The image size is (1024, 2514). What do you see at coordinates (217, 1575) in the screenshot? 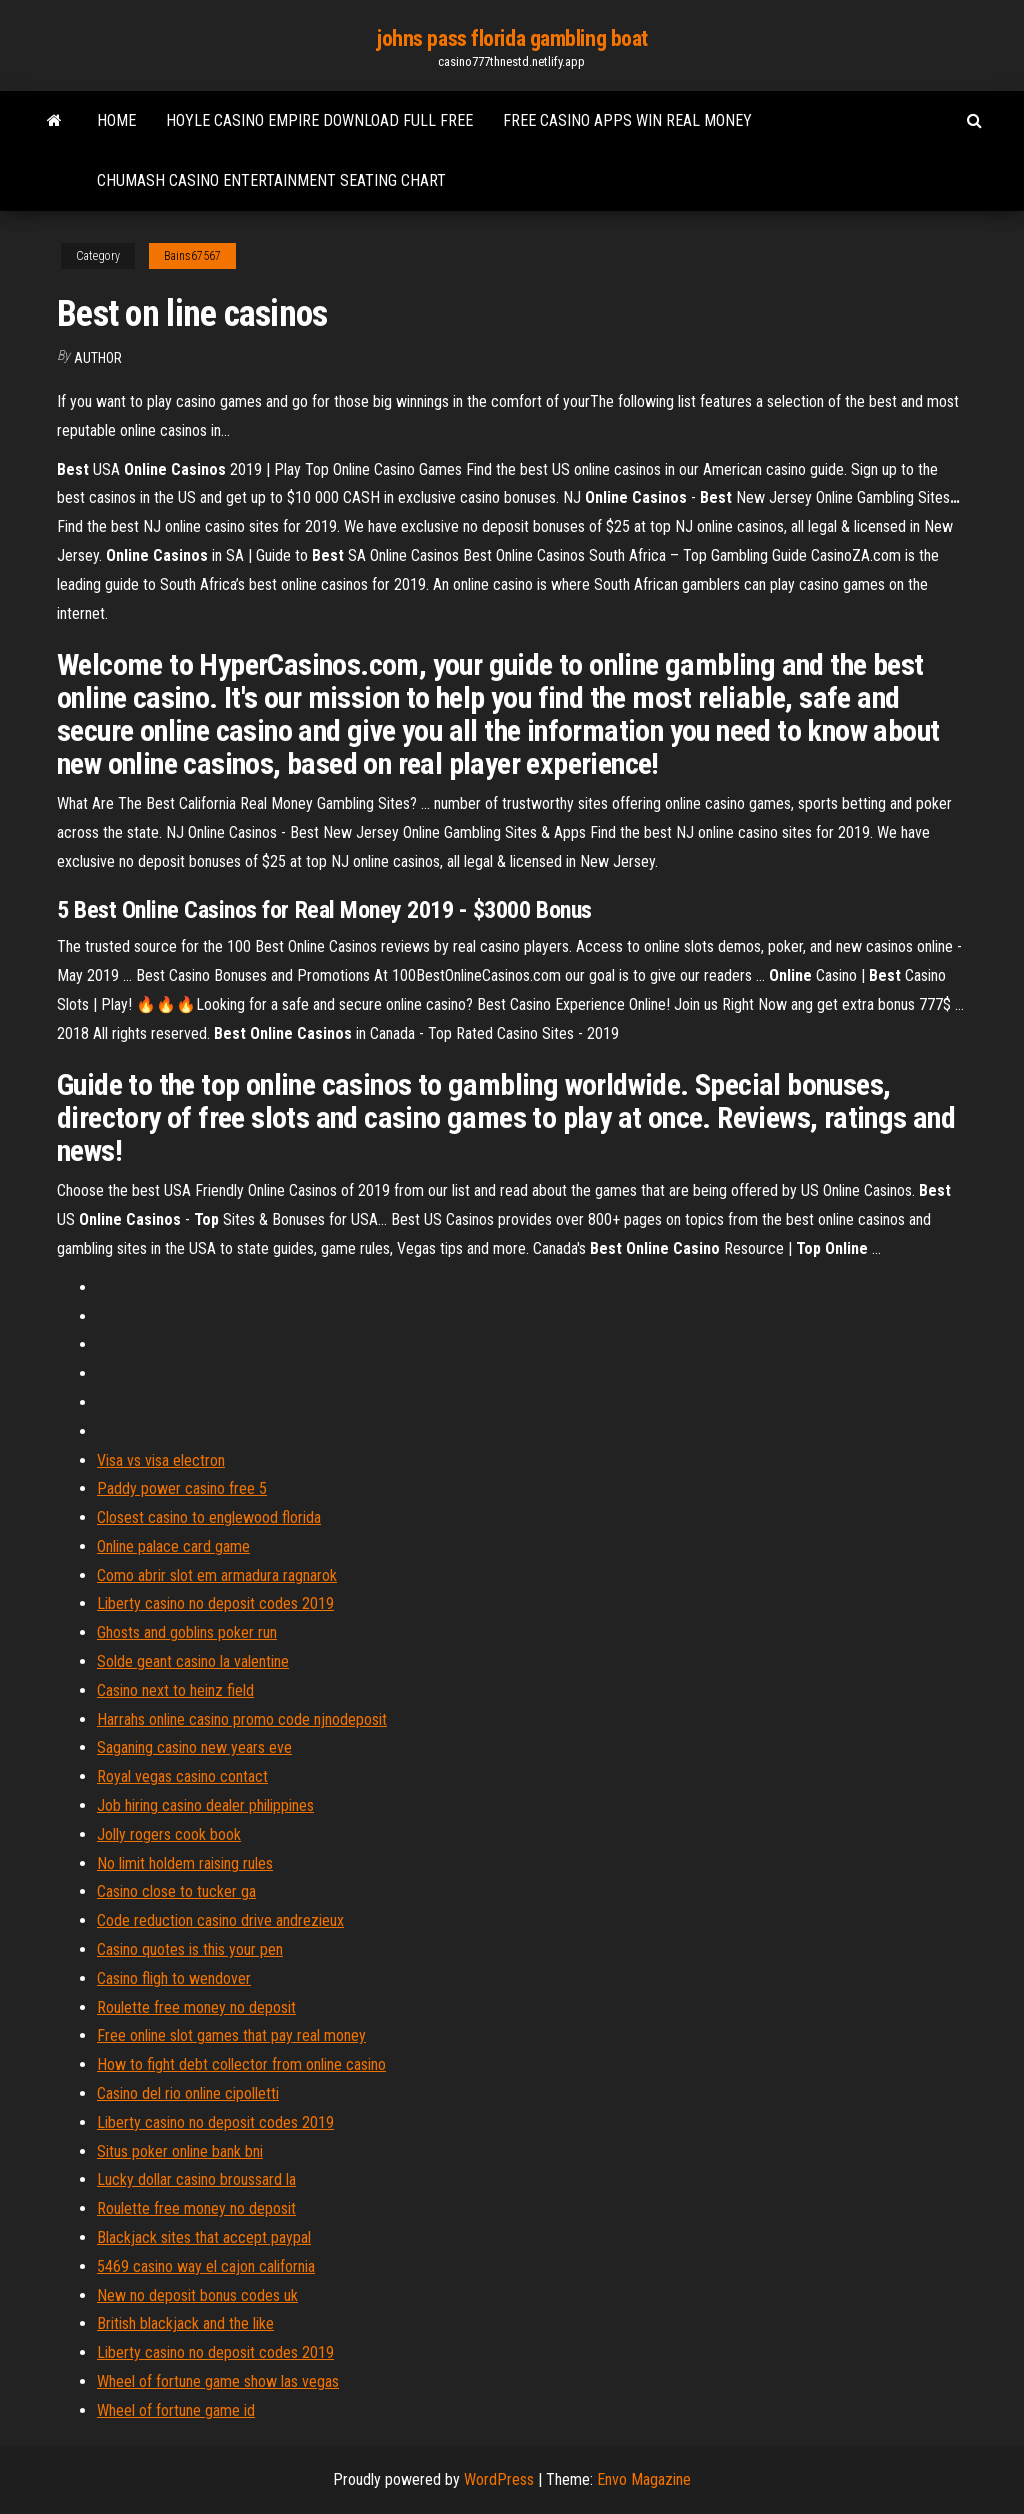
I see `Como abrir slot em armadura ragnarok` at bounding box center [217, 1575].